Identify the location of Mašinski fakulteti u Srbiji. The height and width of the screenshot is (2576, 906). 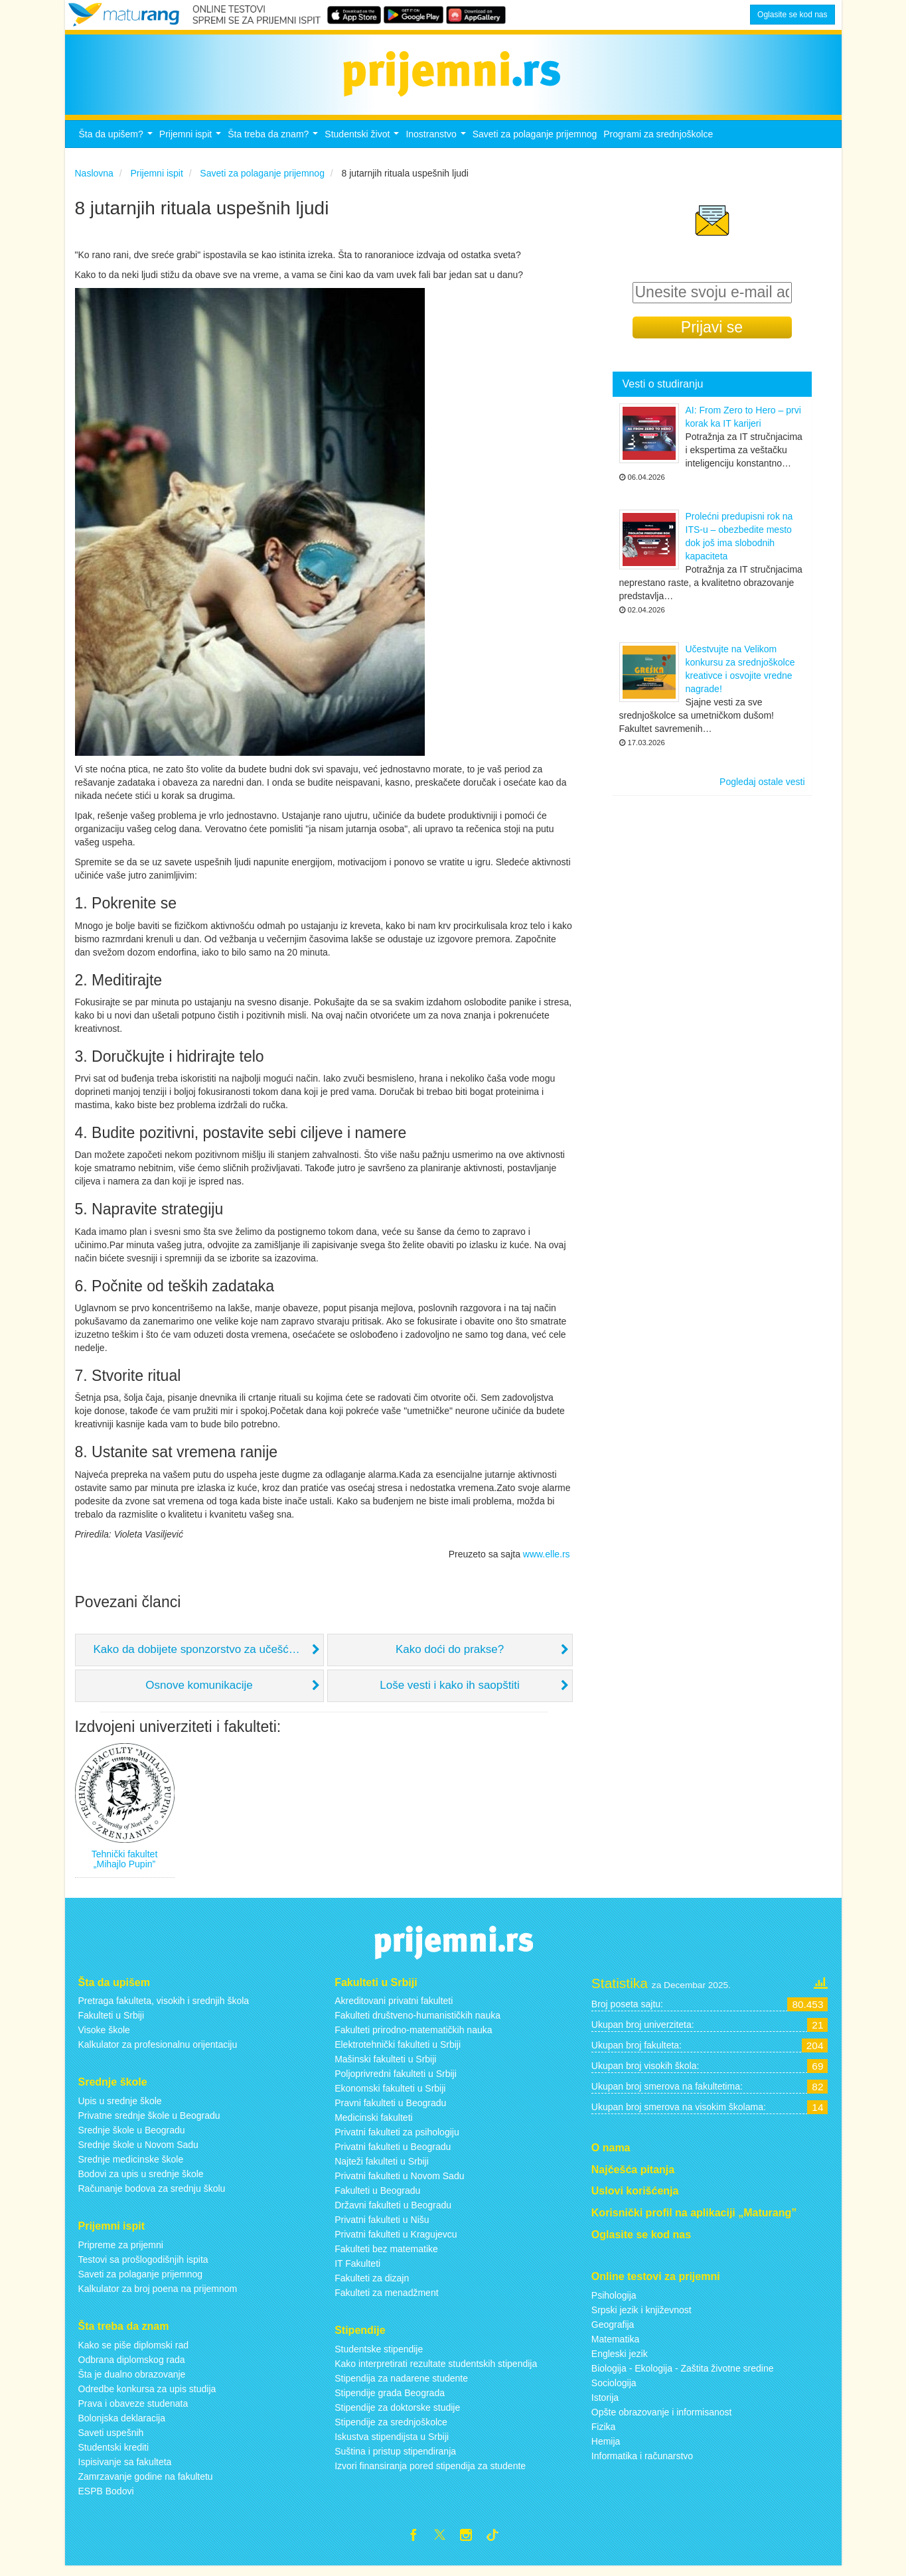
(385, 2067).